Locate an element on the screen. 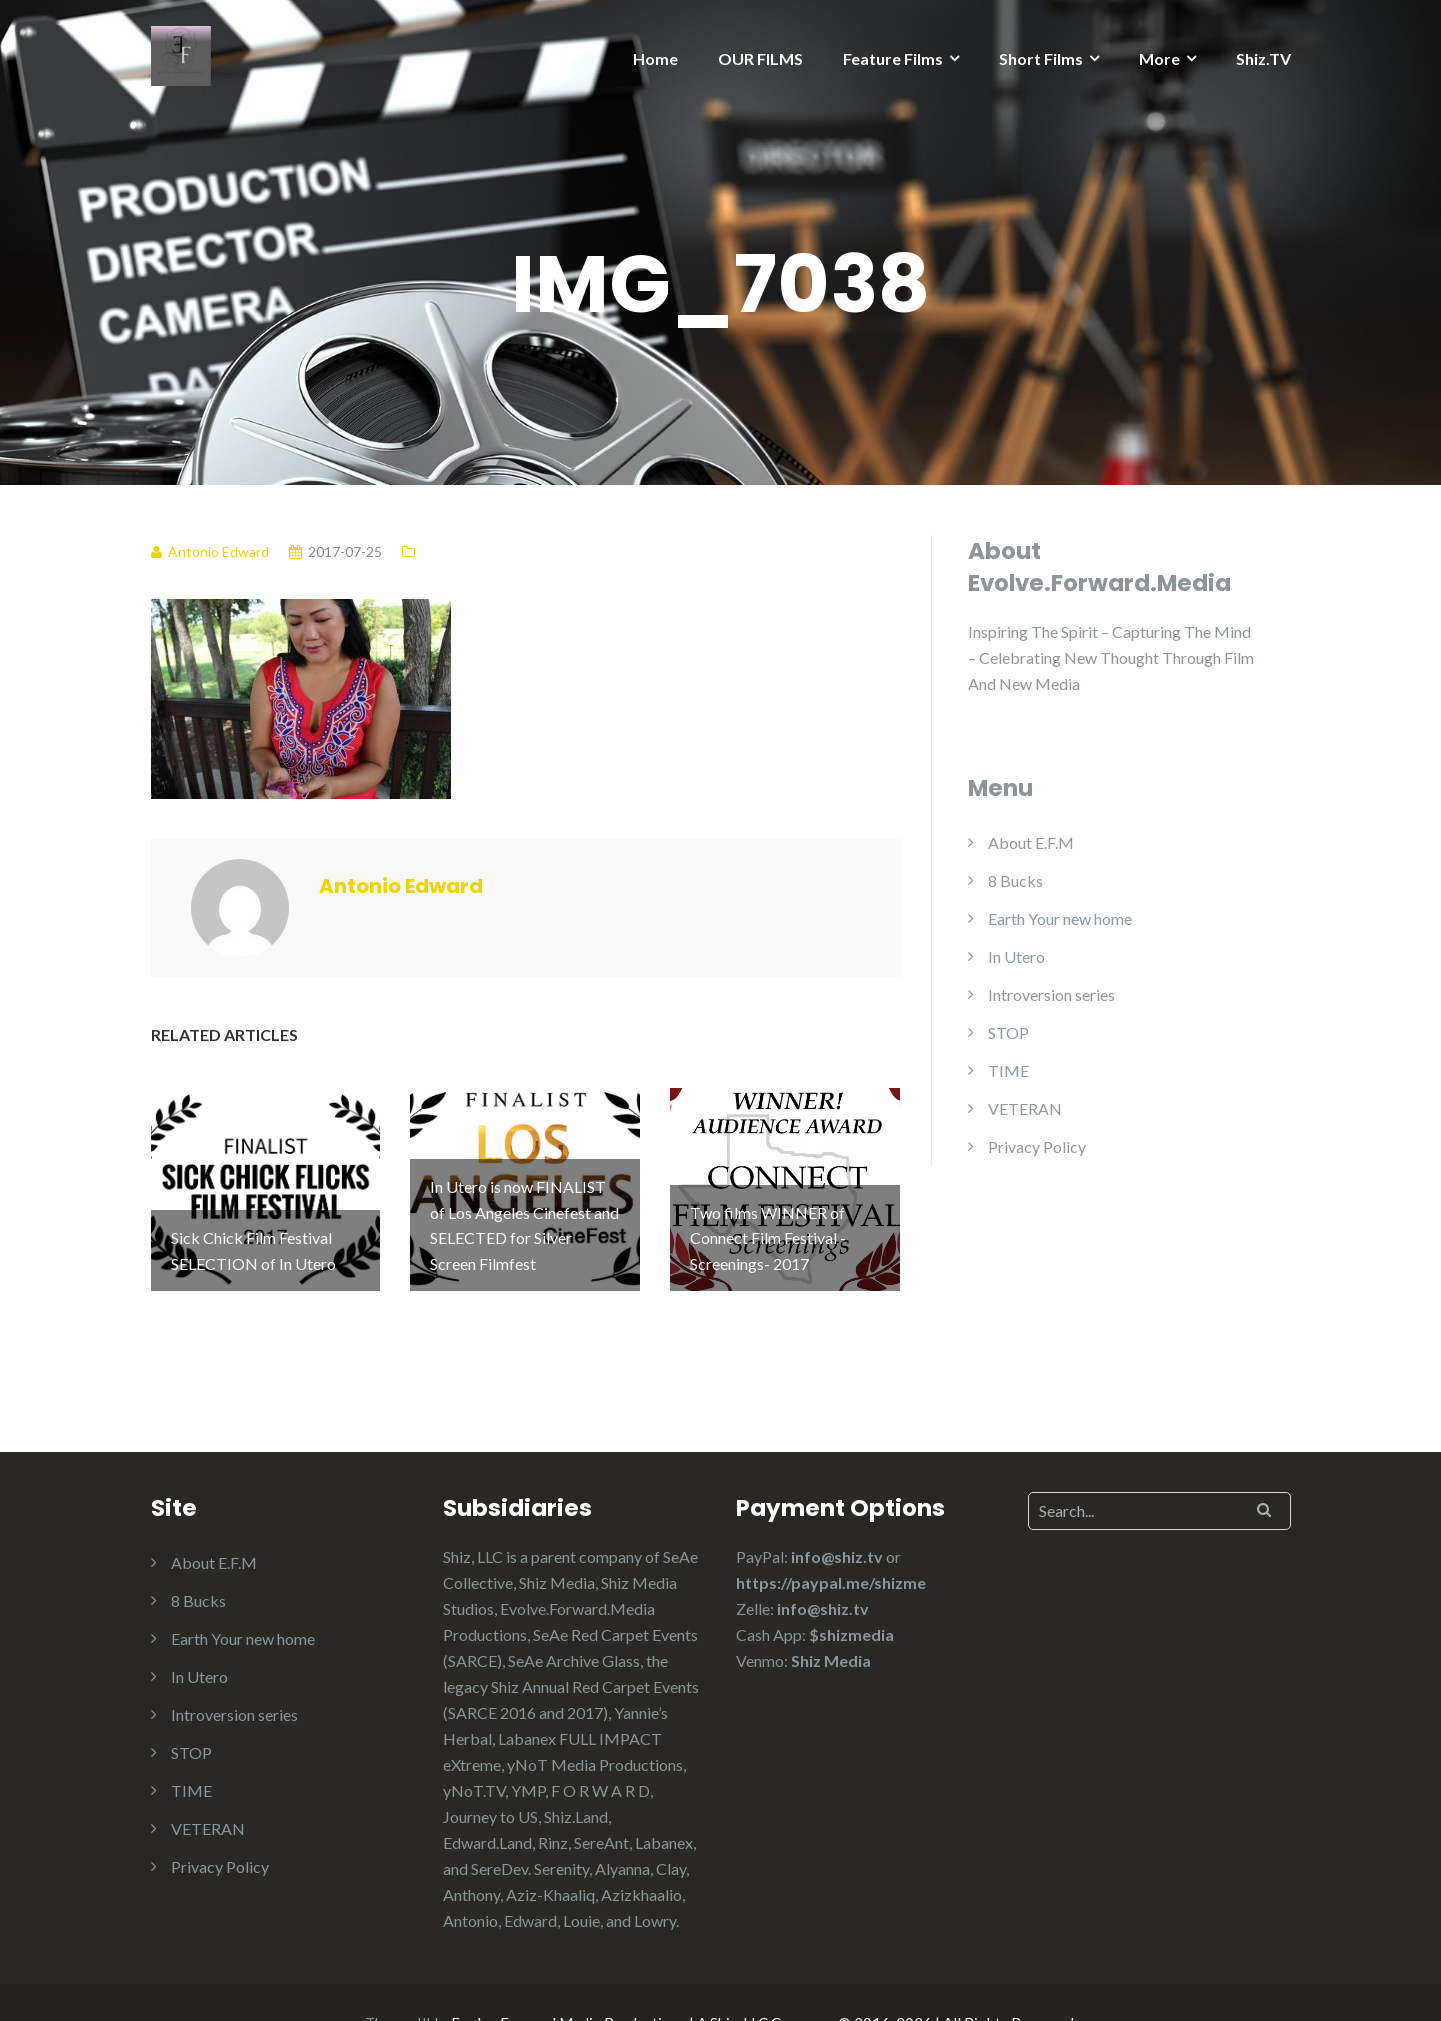 This screenshot has width=1441, height=2021. Earth Your new home is located at coordinates (1060, 918).